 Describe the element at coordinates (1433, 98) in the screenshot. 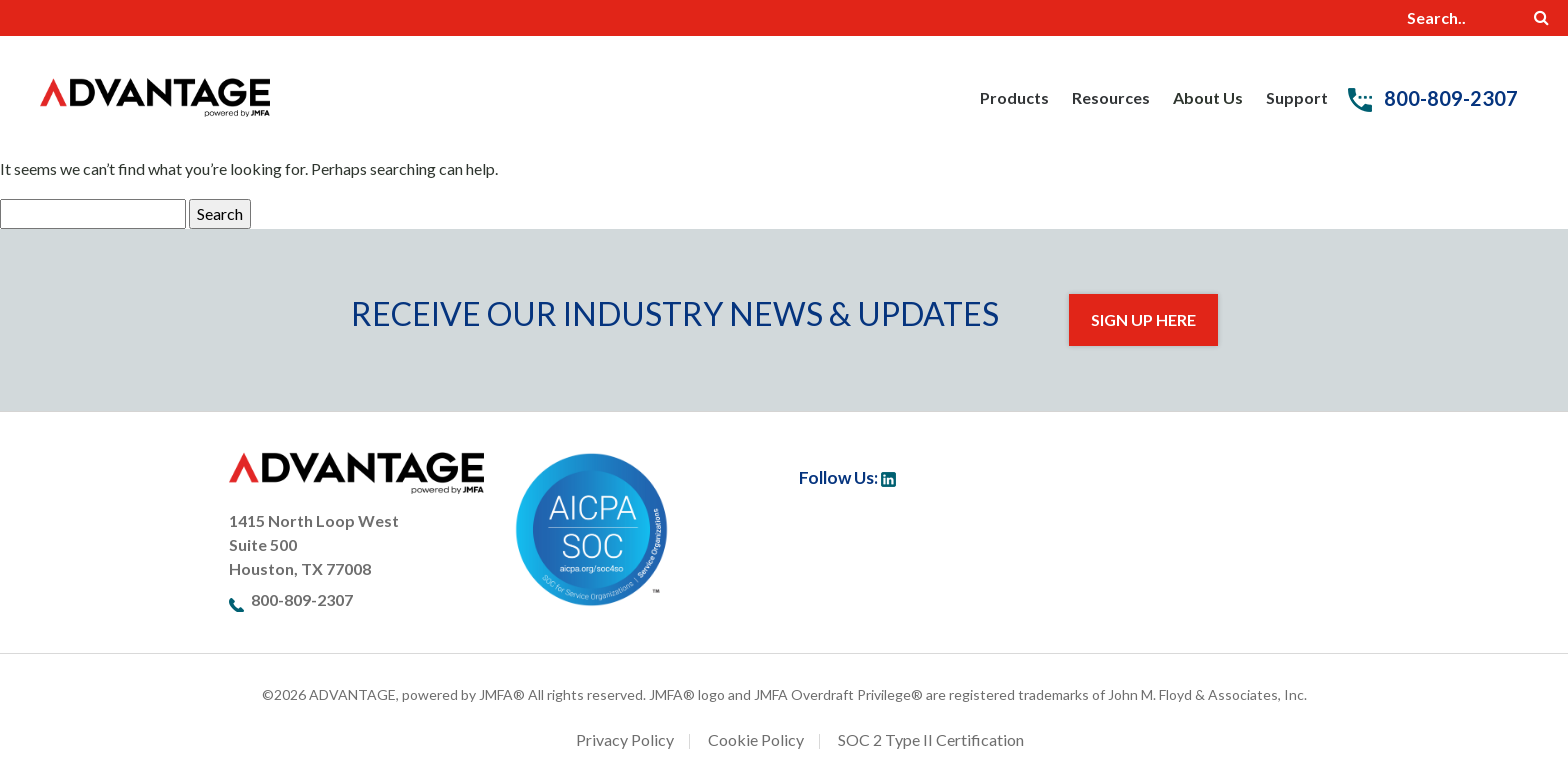

I see `800-809-2307` at that location.